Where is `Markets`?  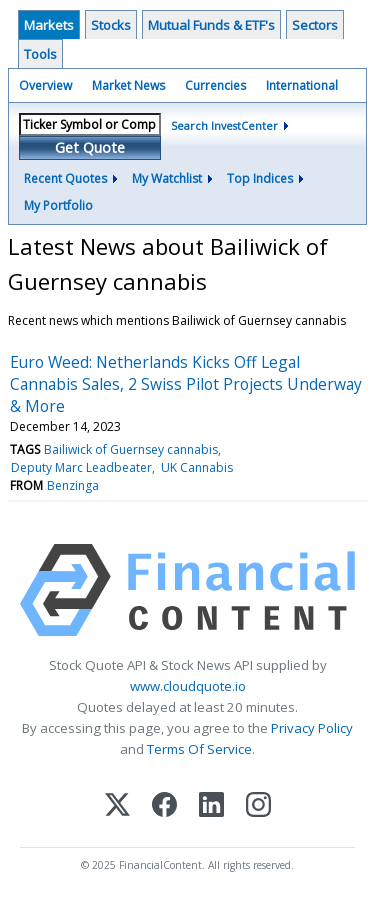
Markets is located at coordinates (49, 25).